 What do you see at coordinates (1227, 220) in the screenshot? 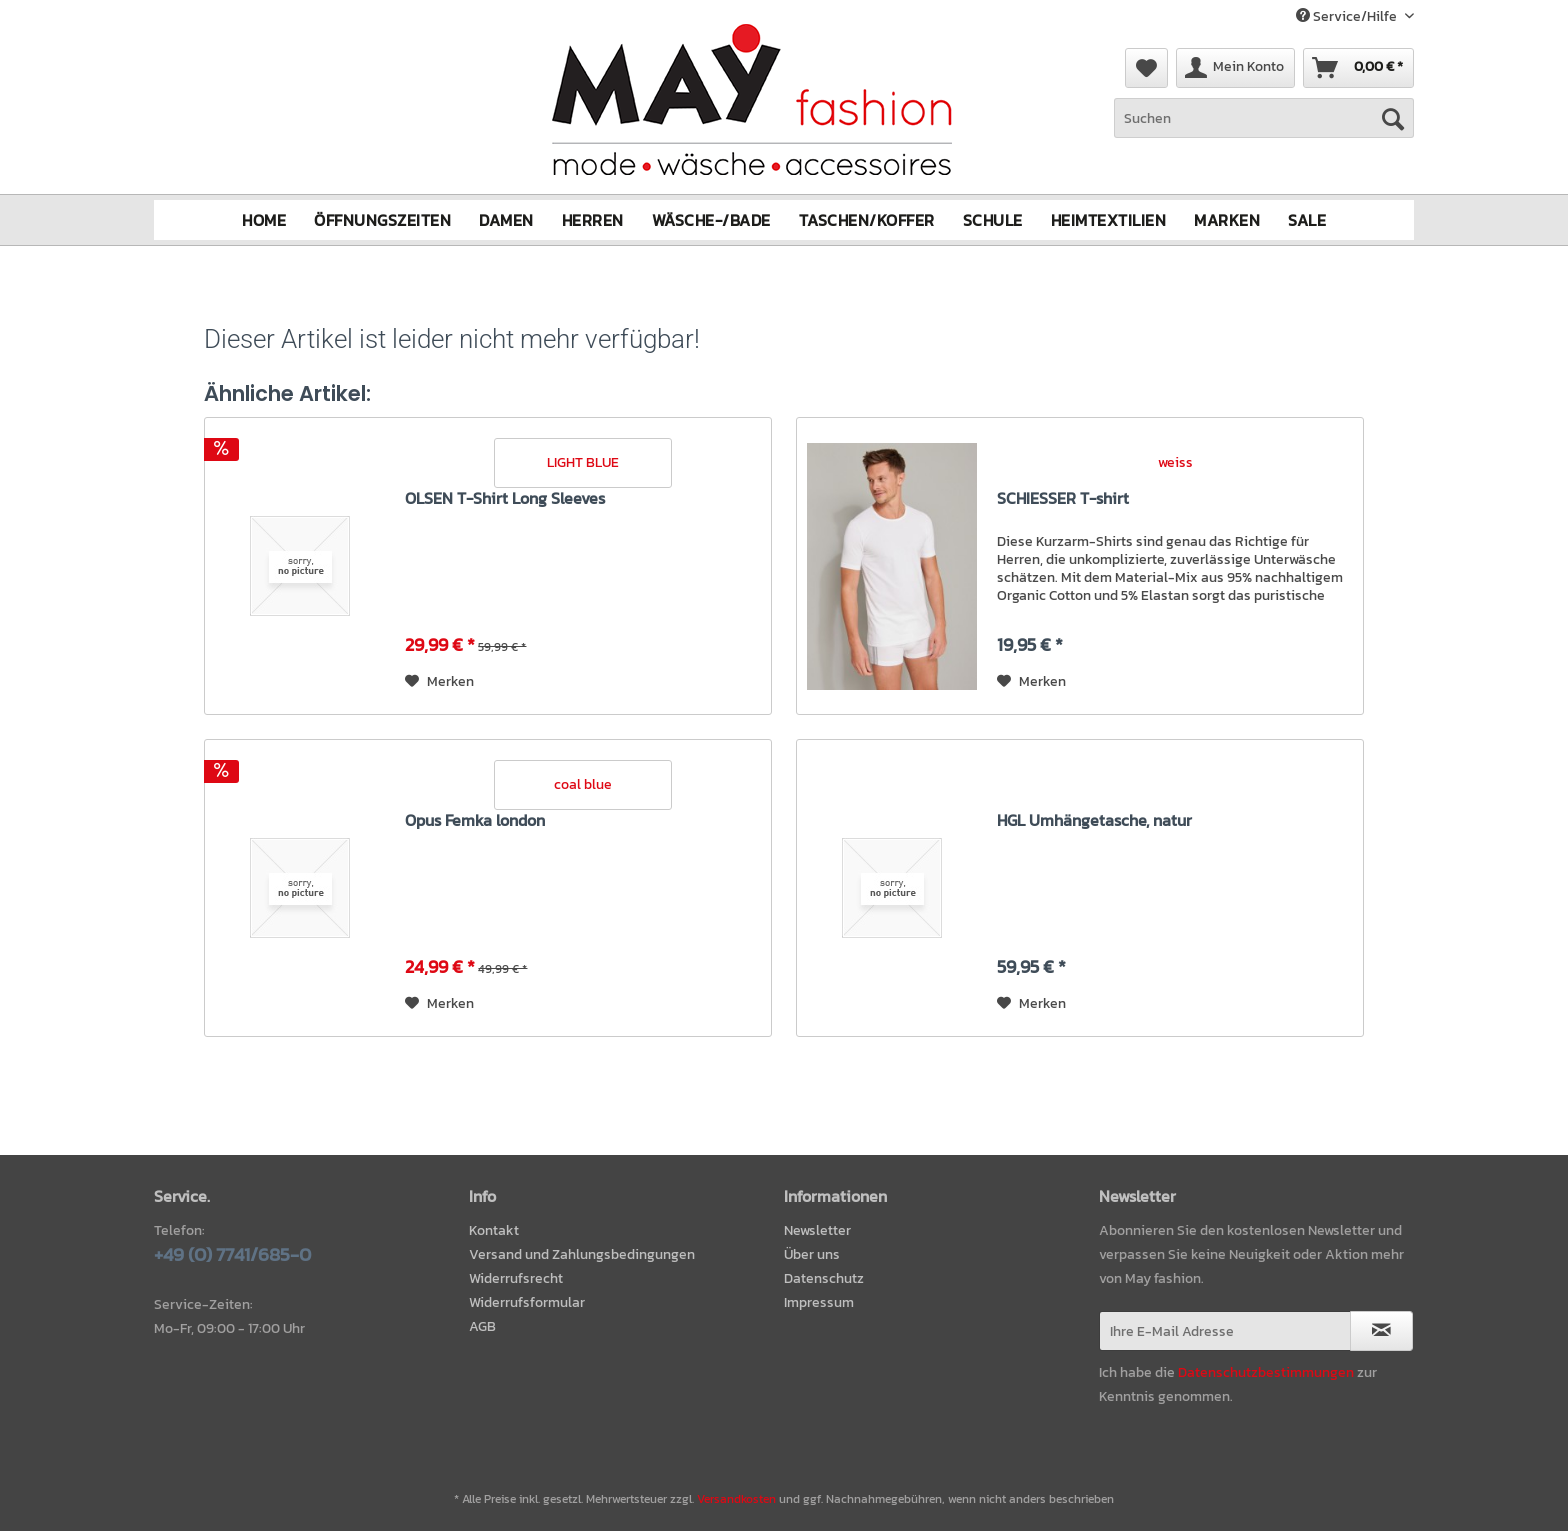
I see `[Marken]` at bounding box center [1227, 220].